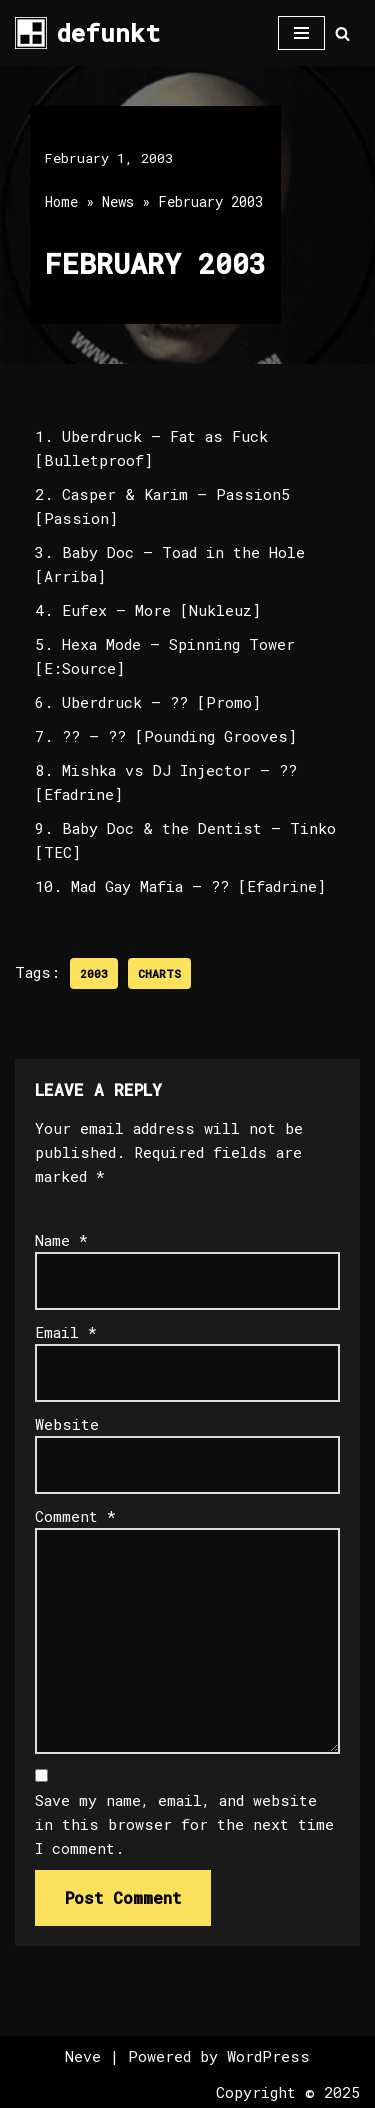 This screenshot has height=2108, width=375. What do you see at coordinates (83, 2056) in the screenshot?
I see `Neve` at bounding box center [83, 2056].